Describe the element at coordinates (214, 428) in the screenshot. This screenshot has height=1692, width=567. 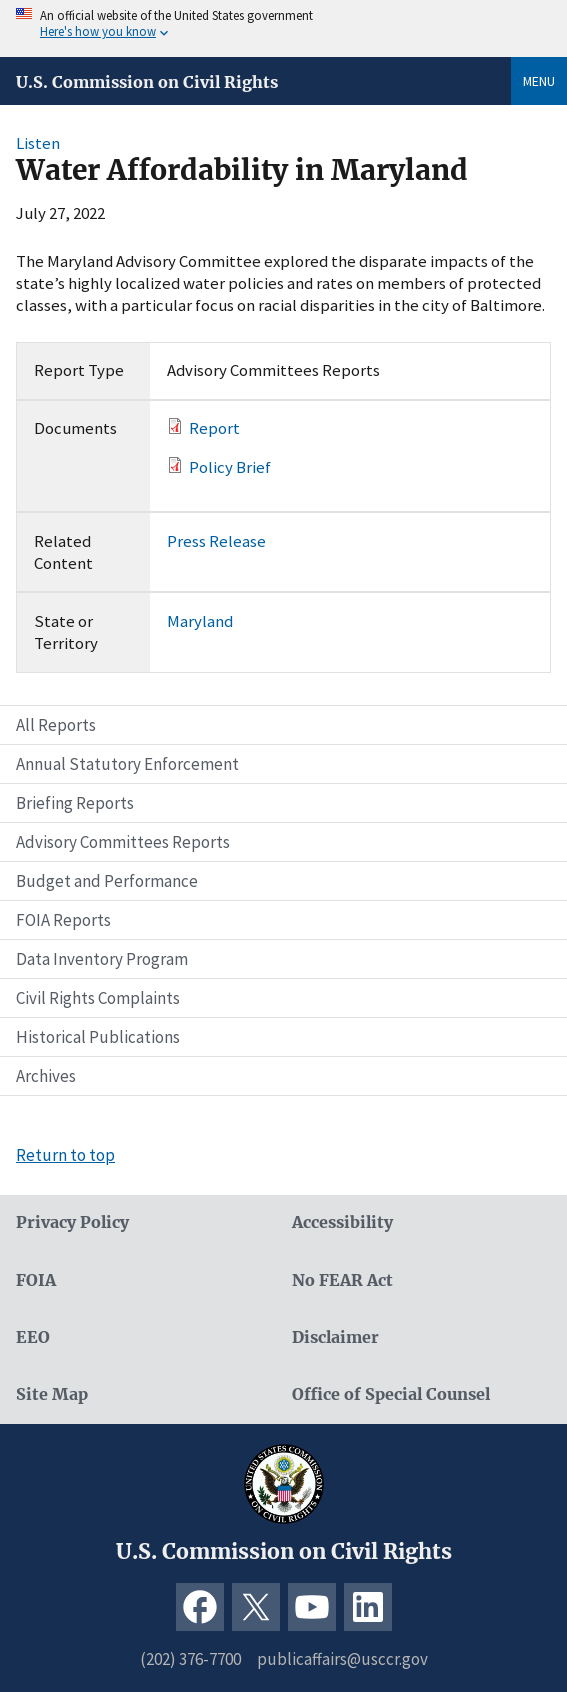
I see `Report` at that location.